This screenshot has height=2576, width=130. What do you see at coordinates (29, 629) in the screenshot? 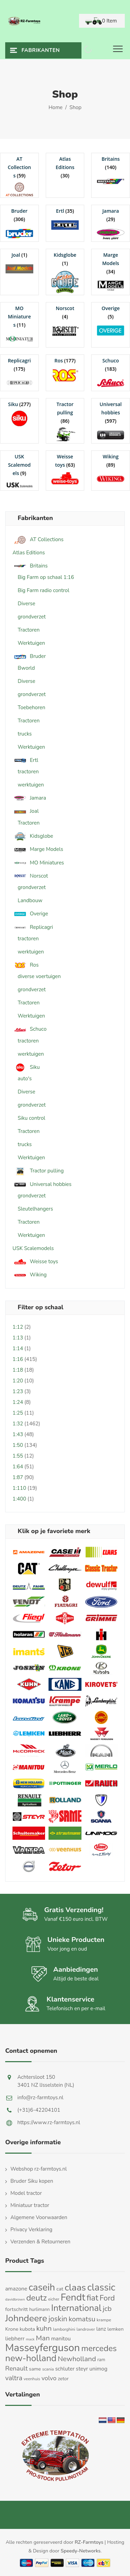
I see `Tractoren` at bounding box center [29, 629].